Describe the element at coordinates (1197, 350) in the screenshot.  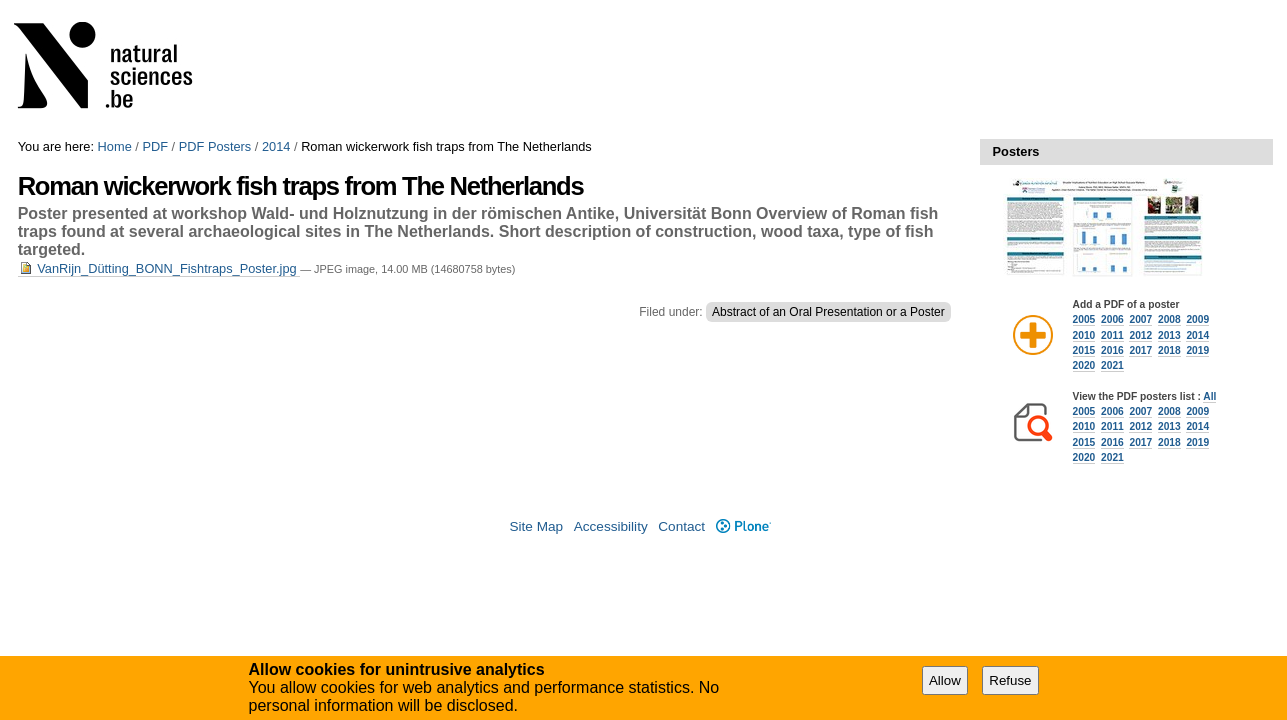
I see `2019` at that location.